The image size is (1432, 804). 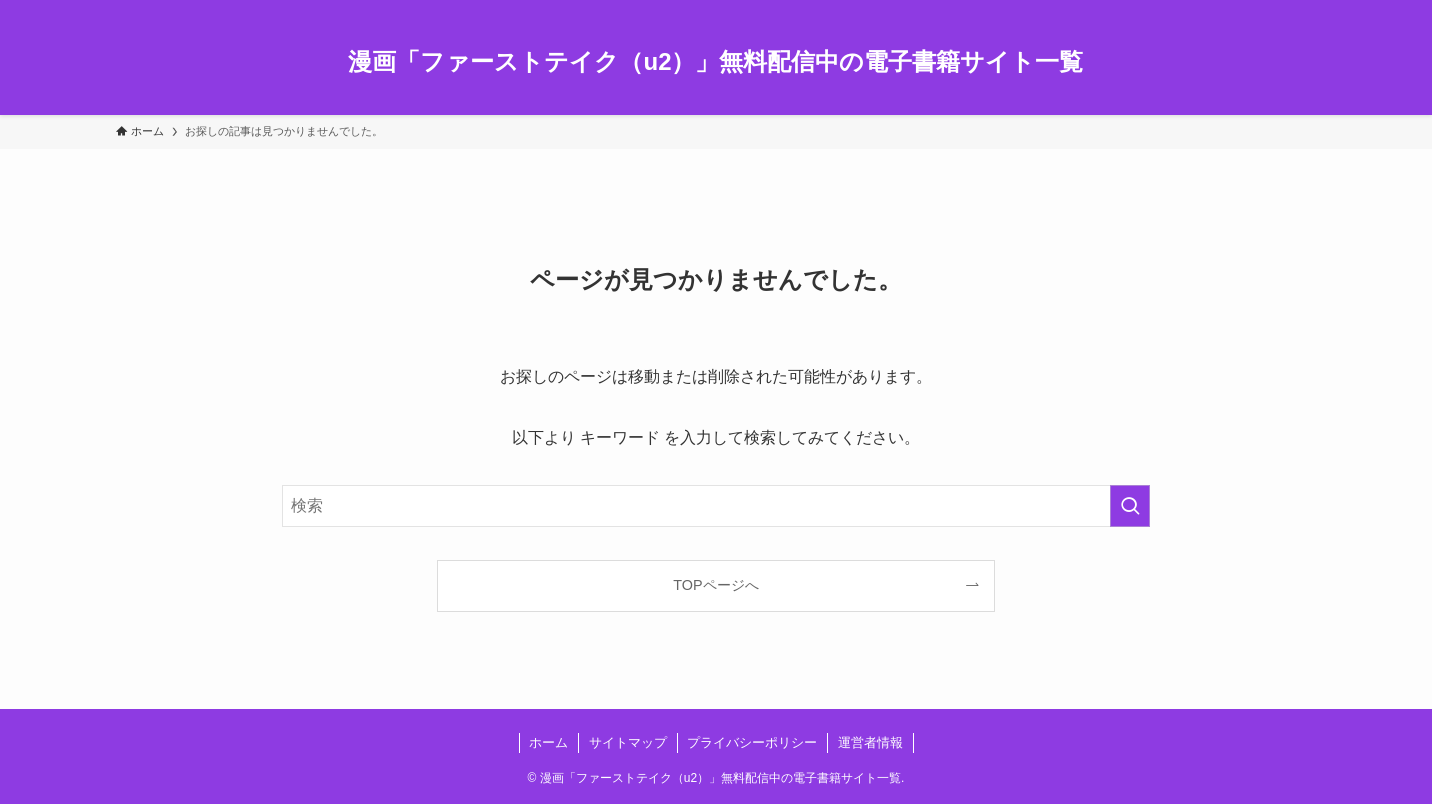 I want to click on ホーム, so click(x=548, y=742).